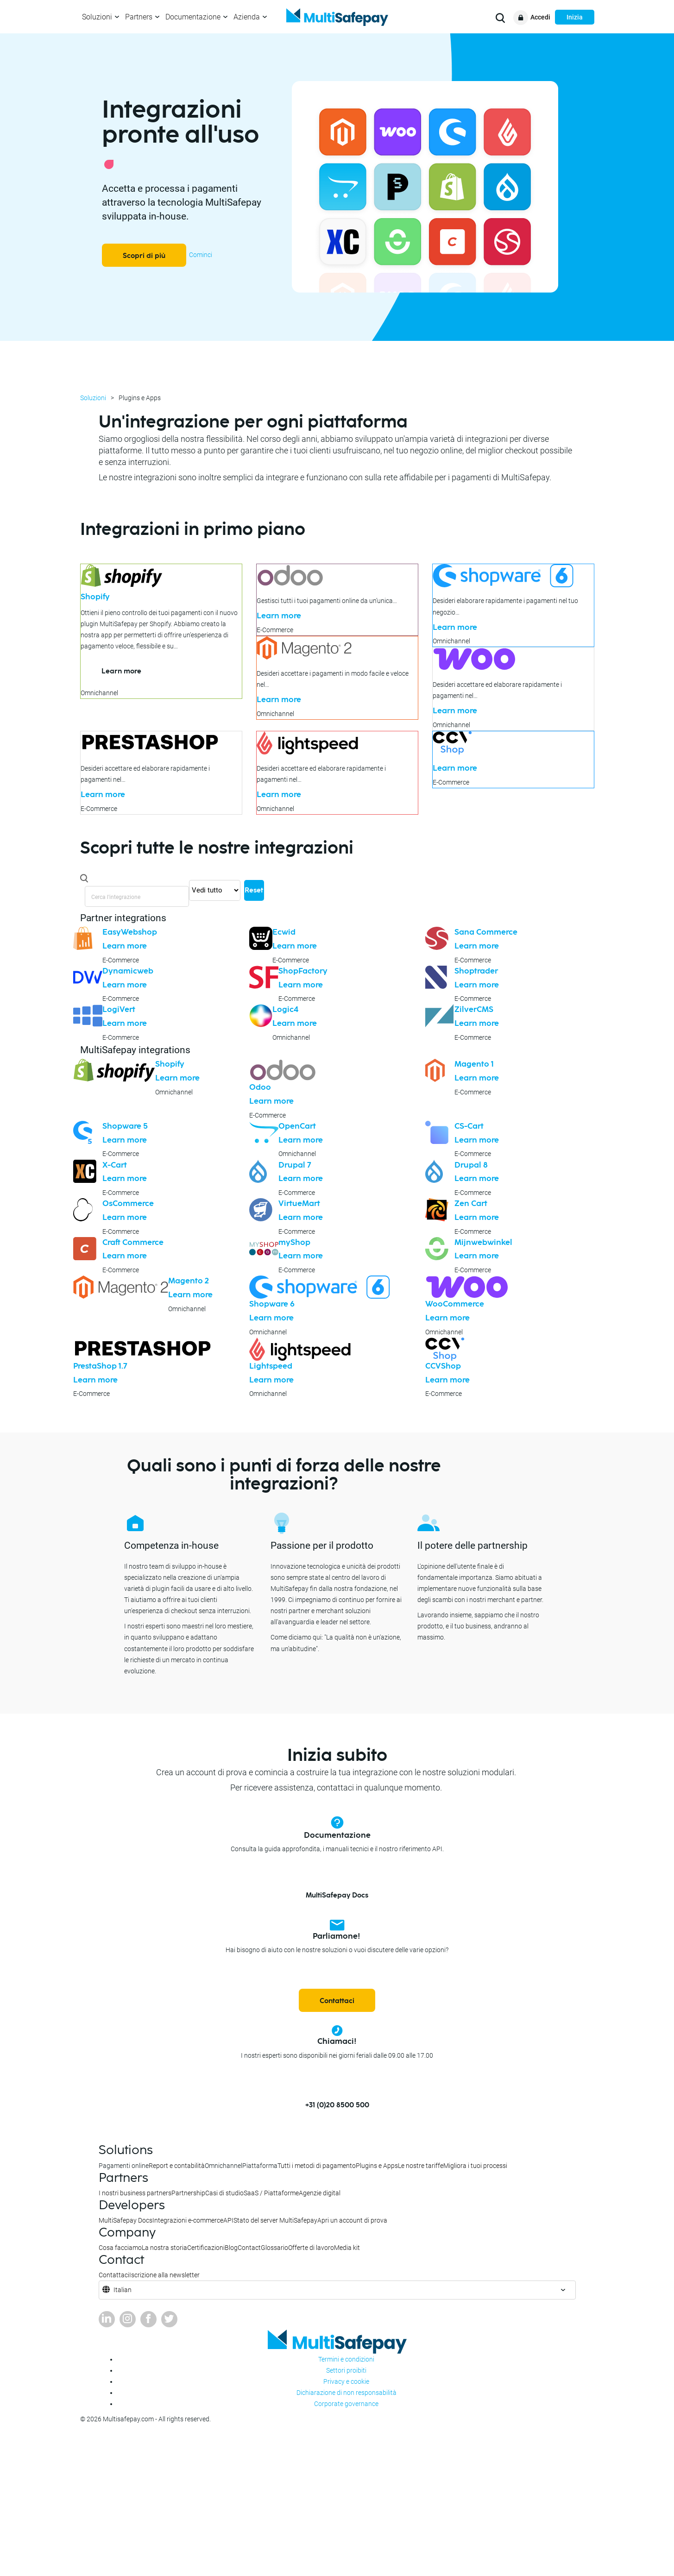 The height and width of the screenshot is (2576, 674). Describe the element at coordinates (346, 2359) in the screenshot. I see `Termini e condizioni` at that location.